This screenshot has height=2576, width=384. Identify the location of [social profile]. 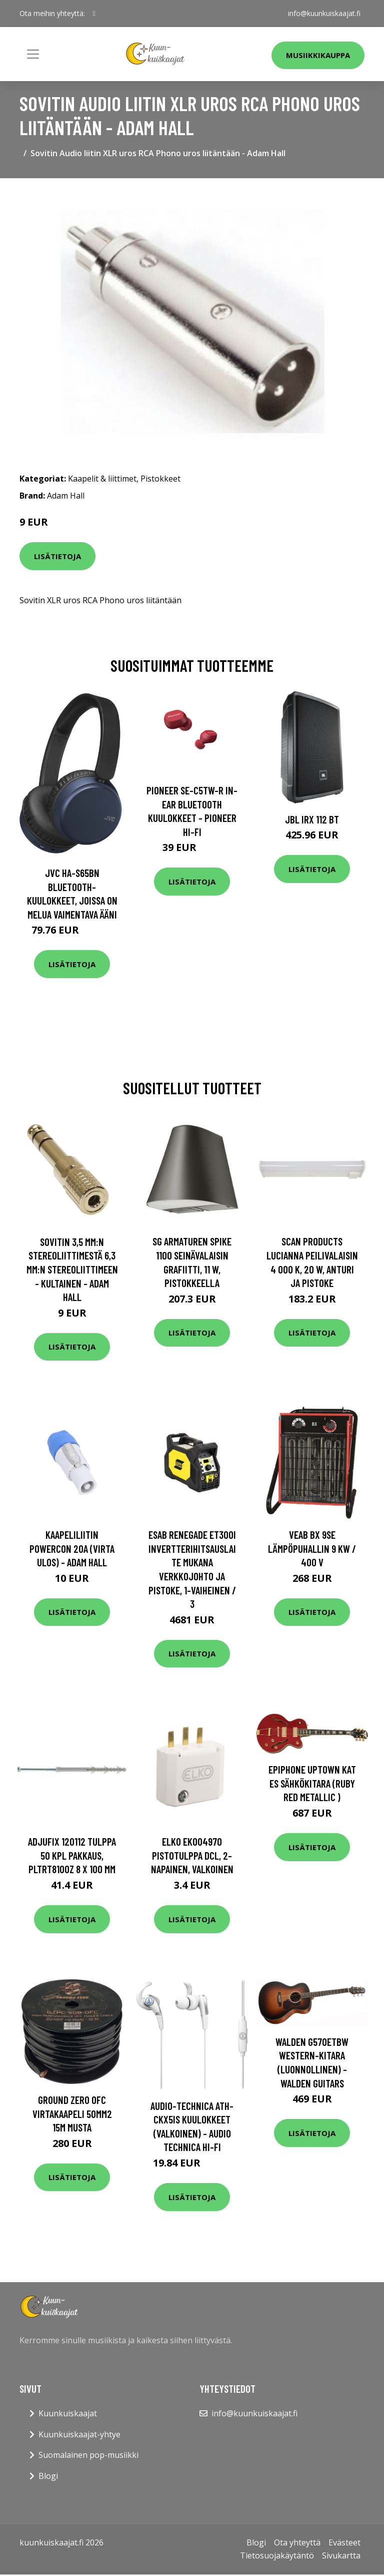
(94, 13).